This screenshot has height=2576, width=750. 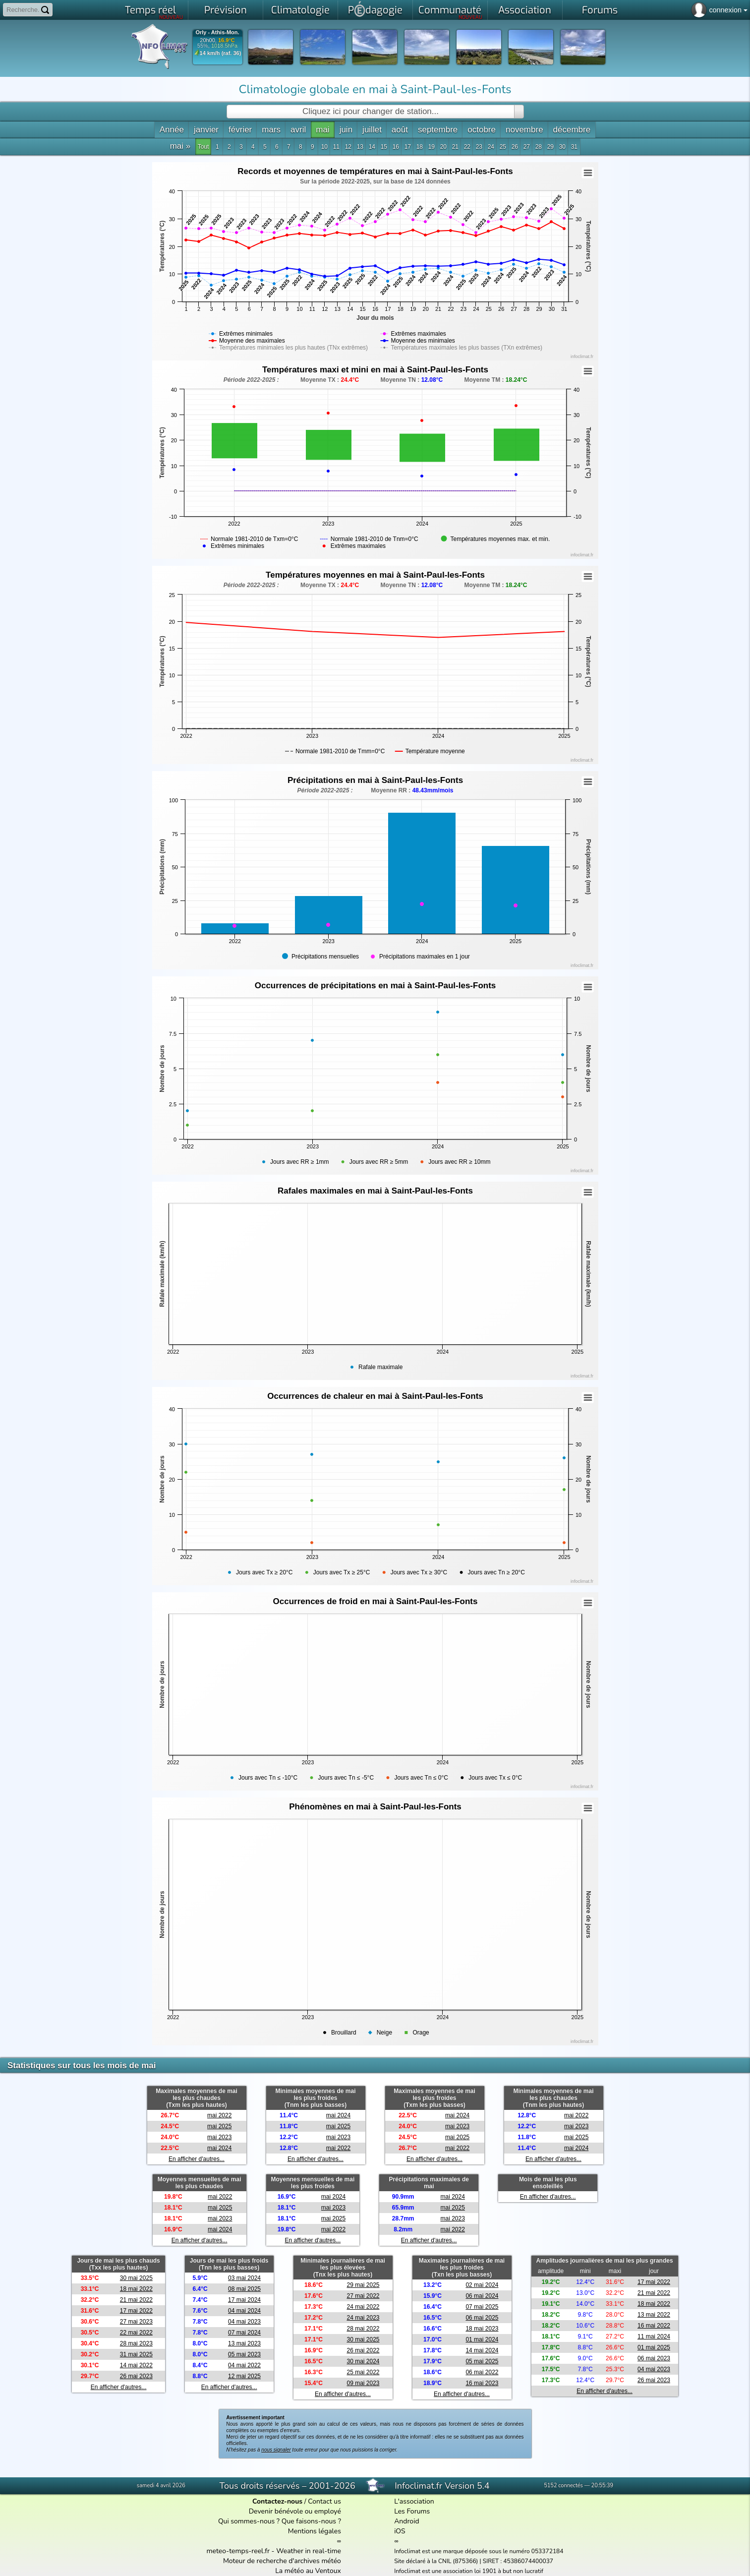 I want to click on Pdagogie, so click(x=375, y=9).